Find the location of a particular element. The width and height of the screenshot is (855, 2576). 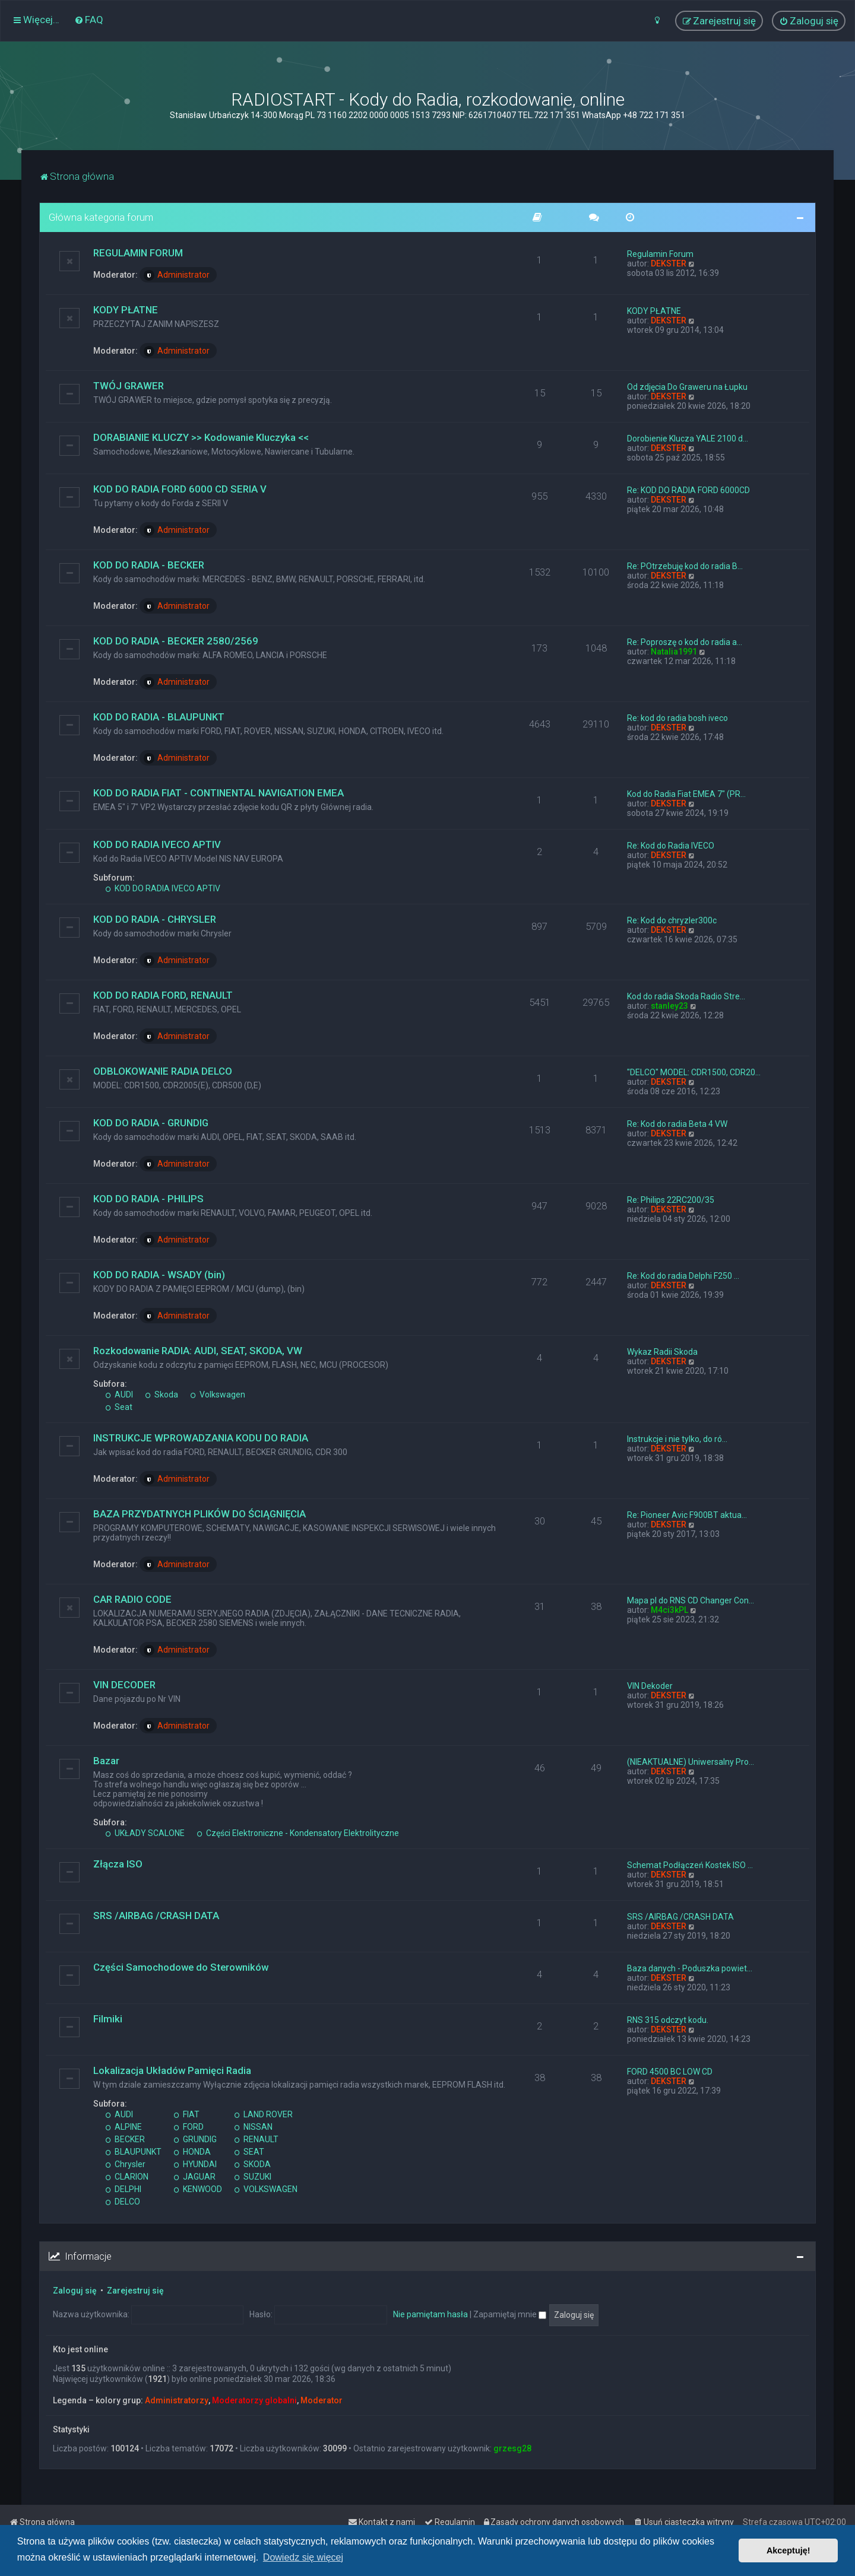

Od zdjęcia Do Graweru na Łupku is located at coordinates (687, 387).